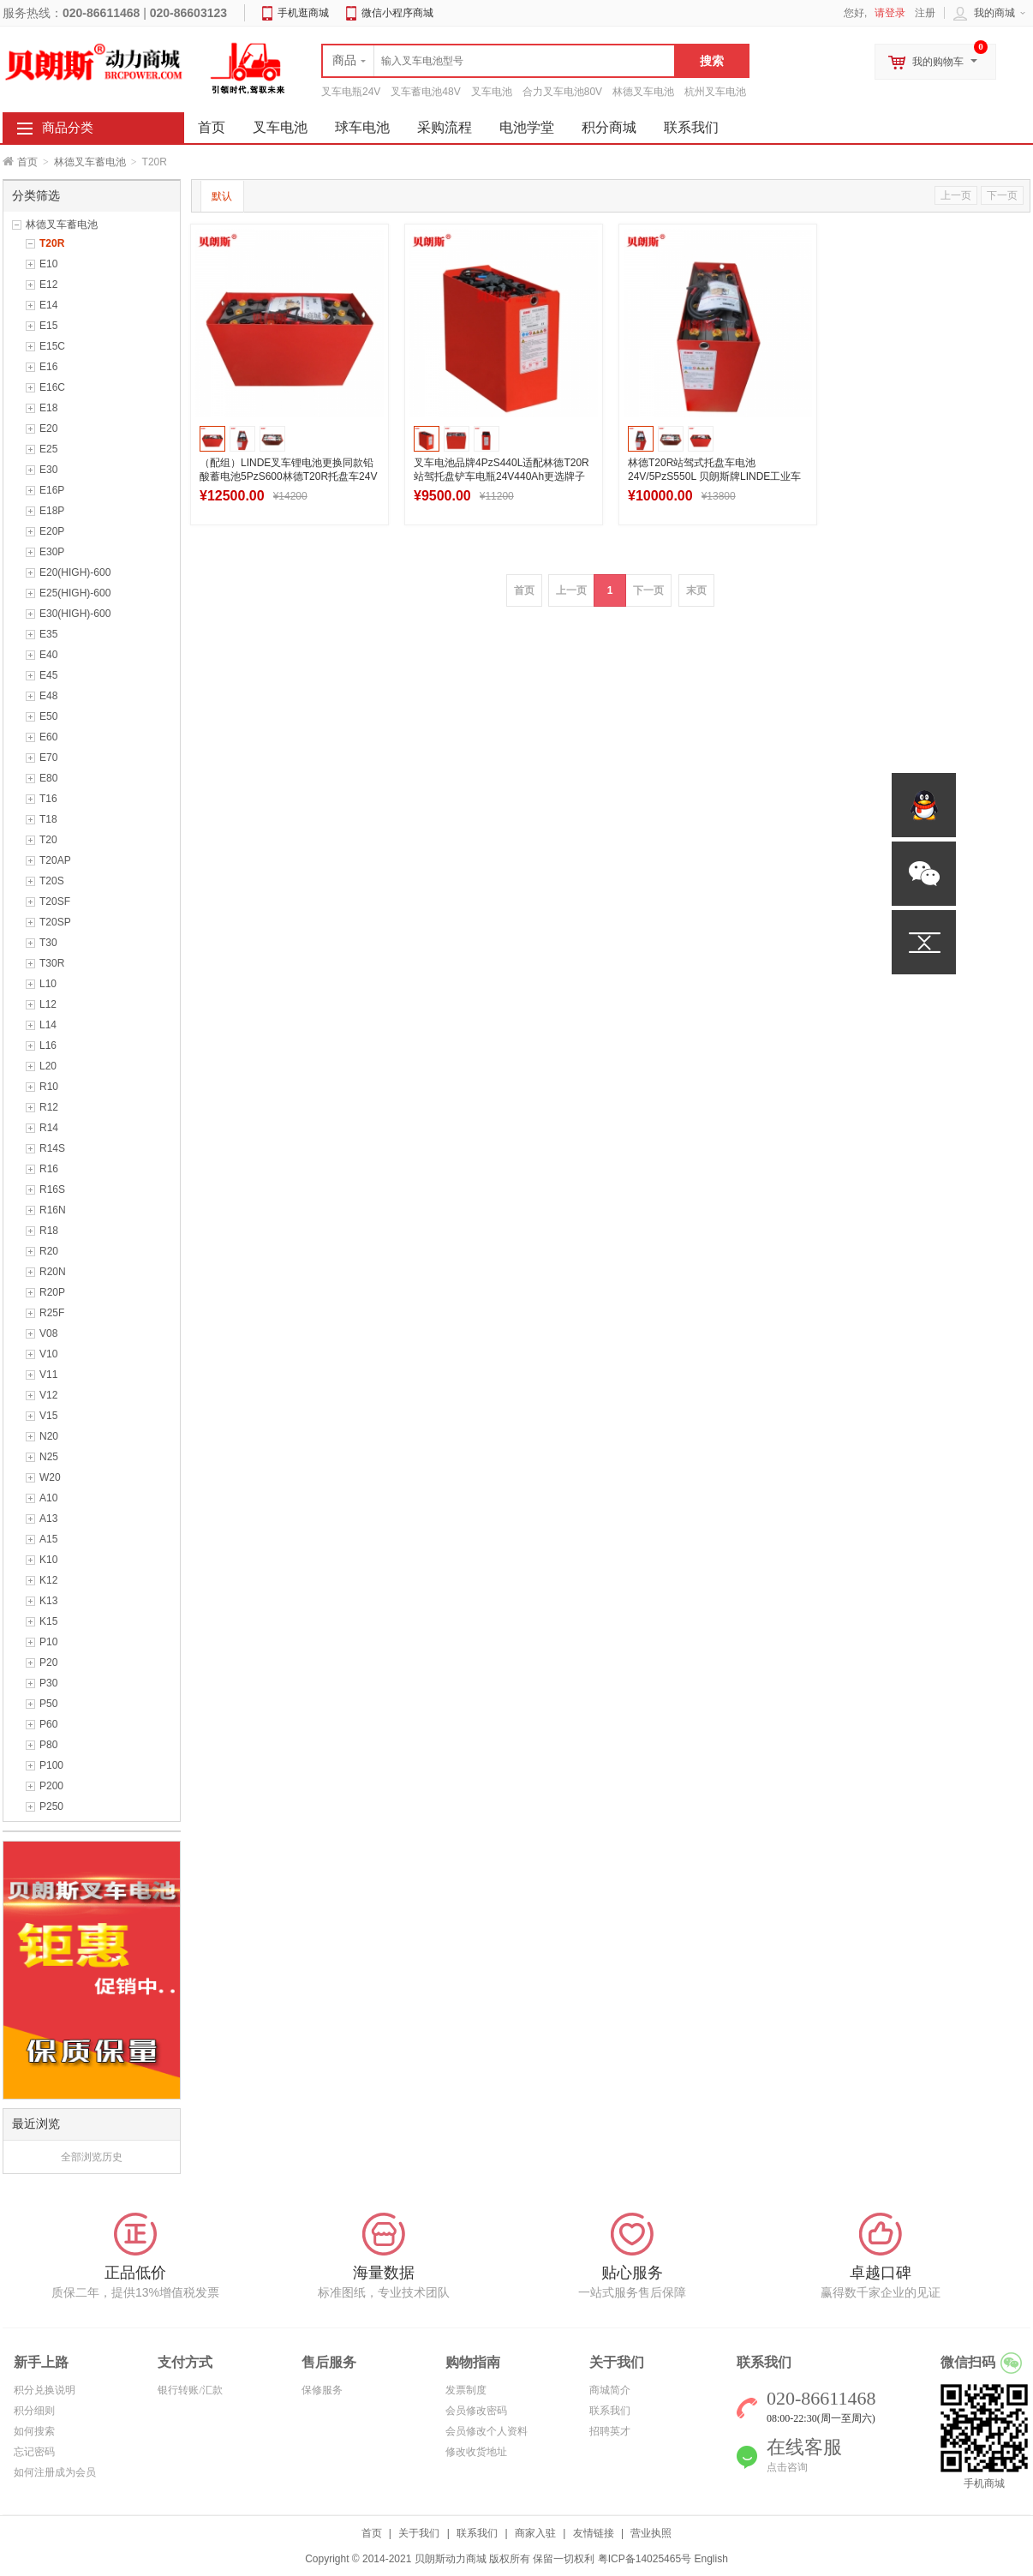 This screenshot has width=1033, height=2576. Describe the element at coordinates (44, 2390) in the screenshot. I see `积分兑换说明` at that location.